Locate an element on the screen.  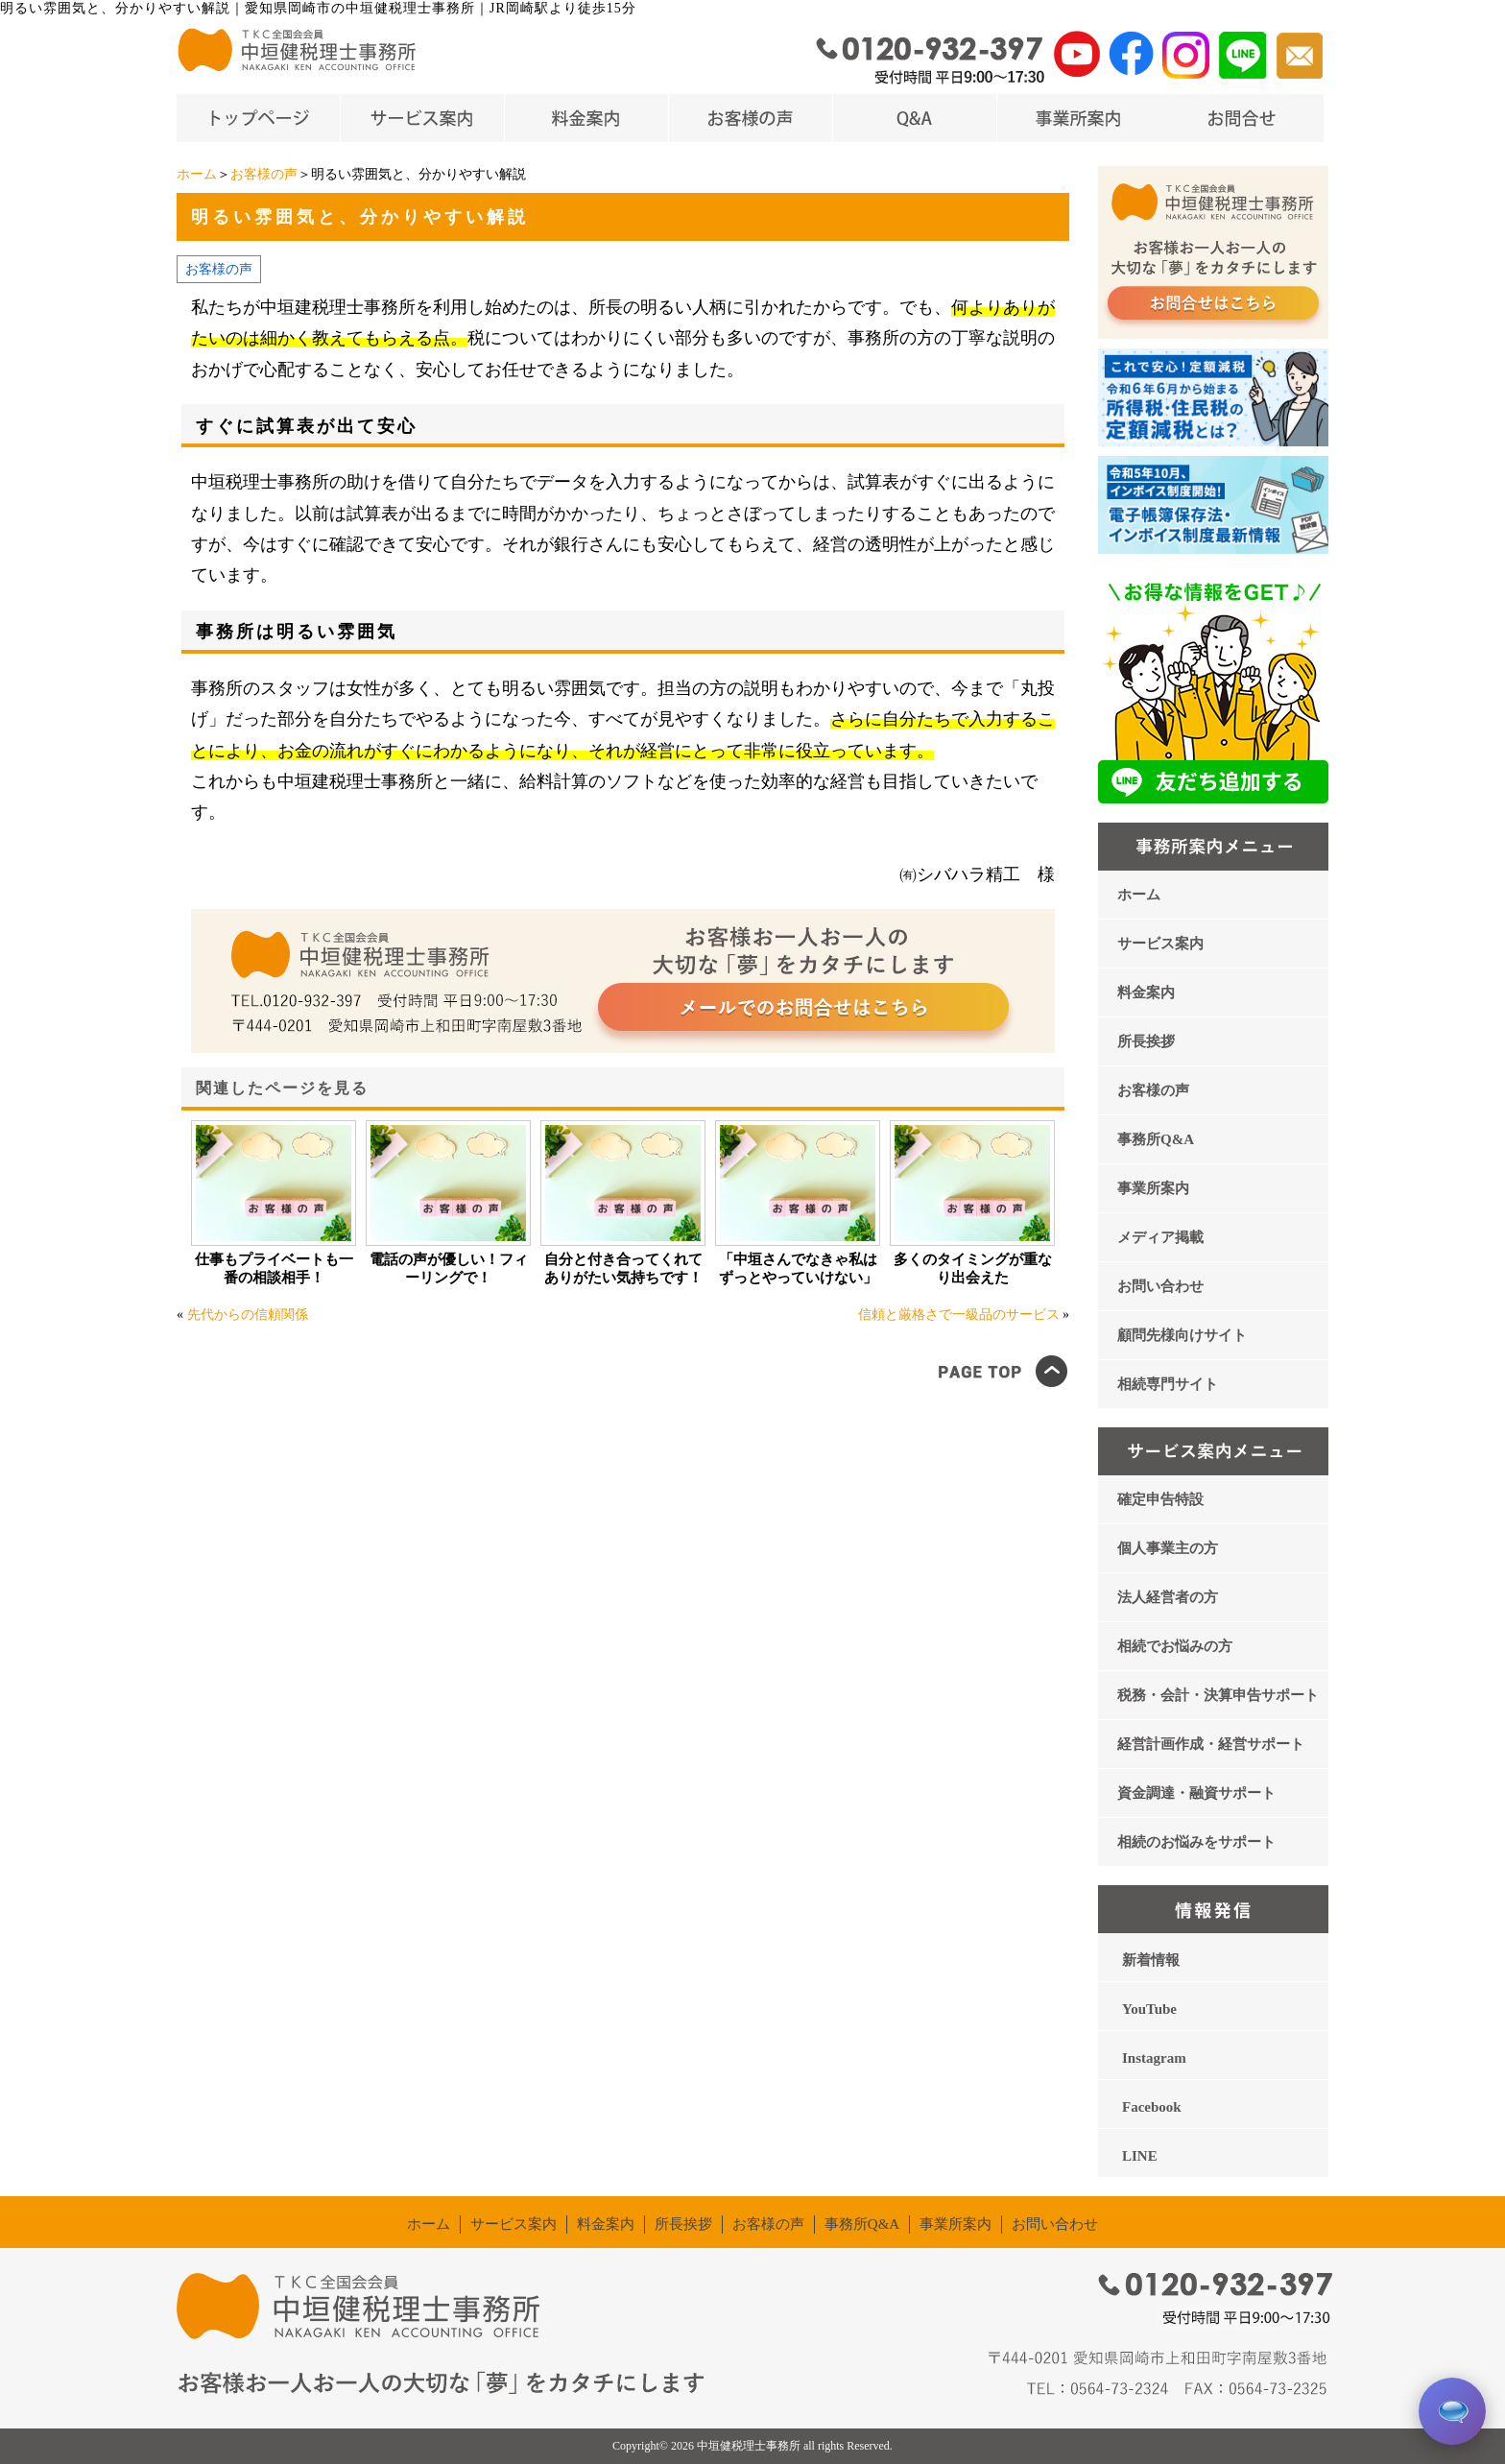
相続でお悩みの方 is located at coordinates (1174, 1646).